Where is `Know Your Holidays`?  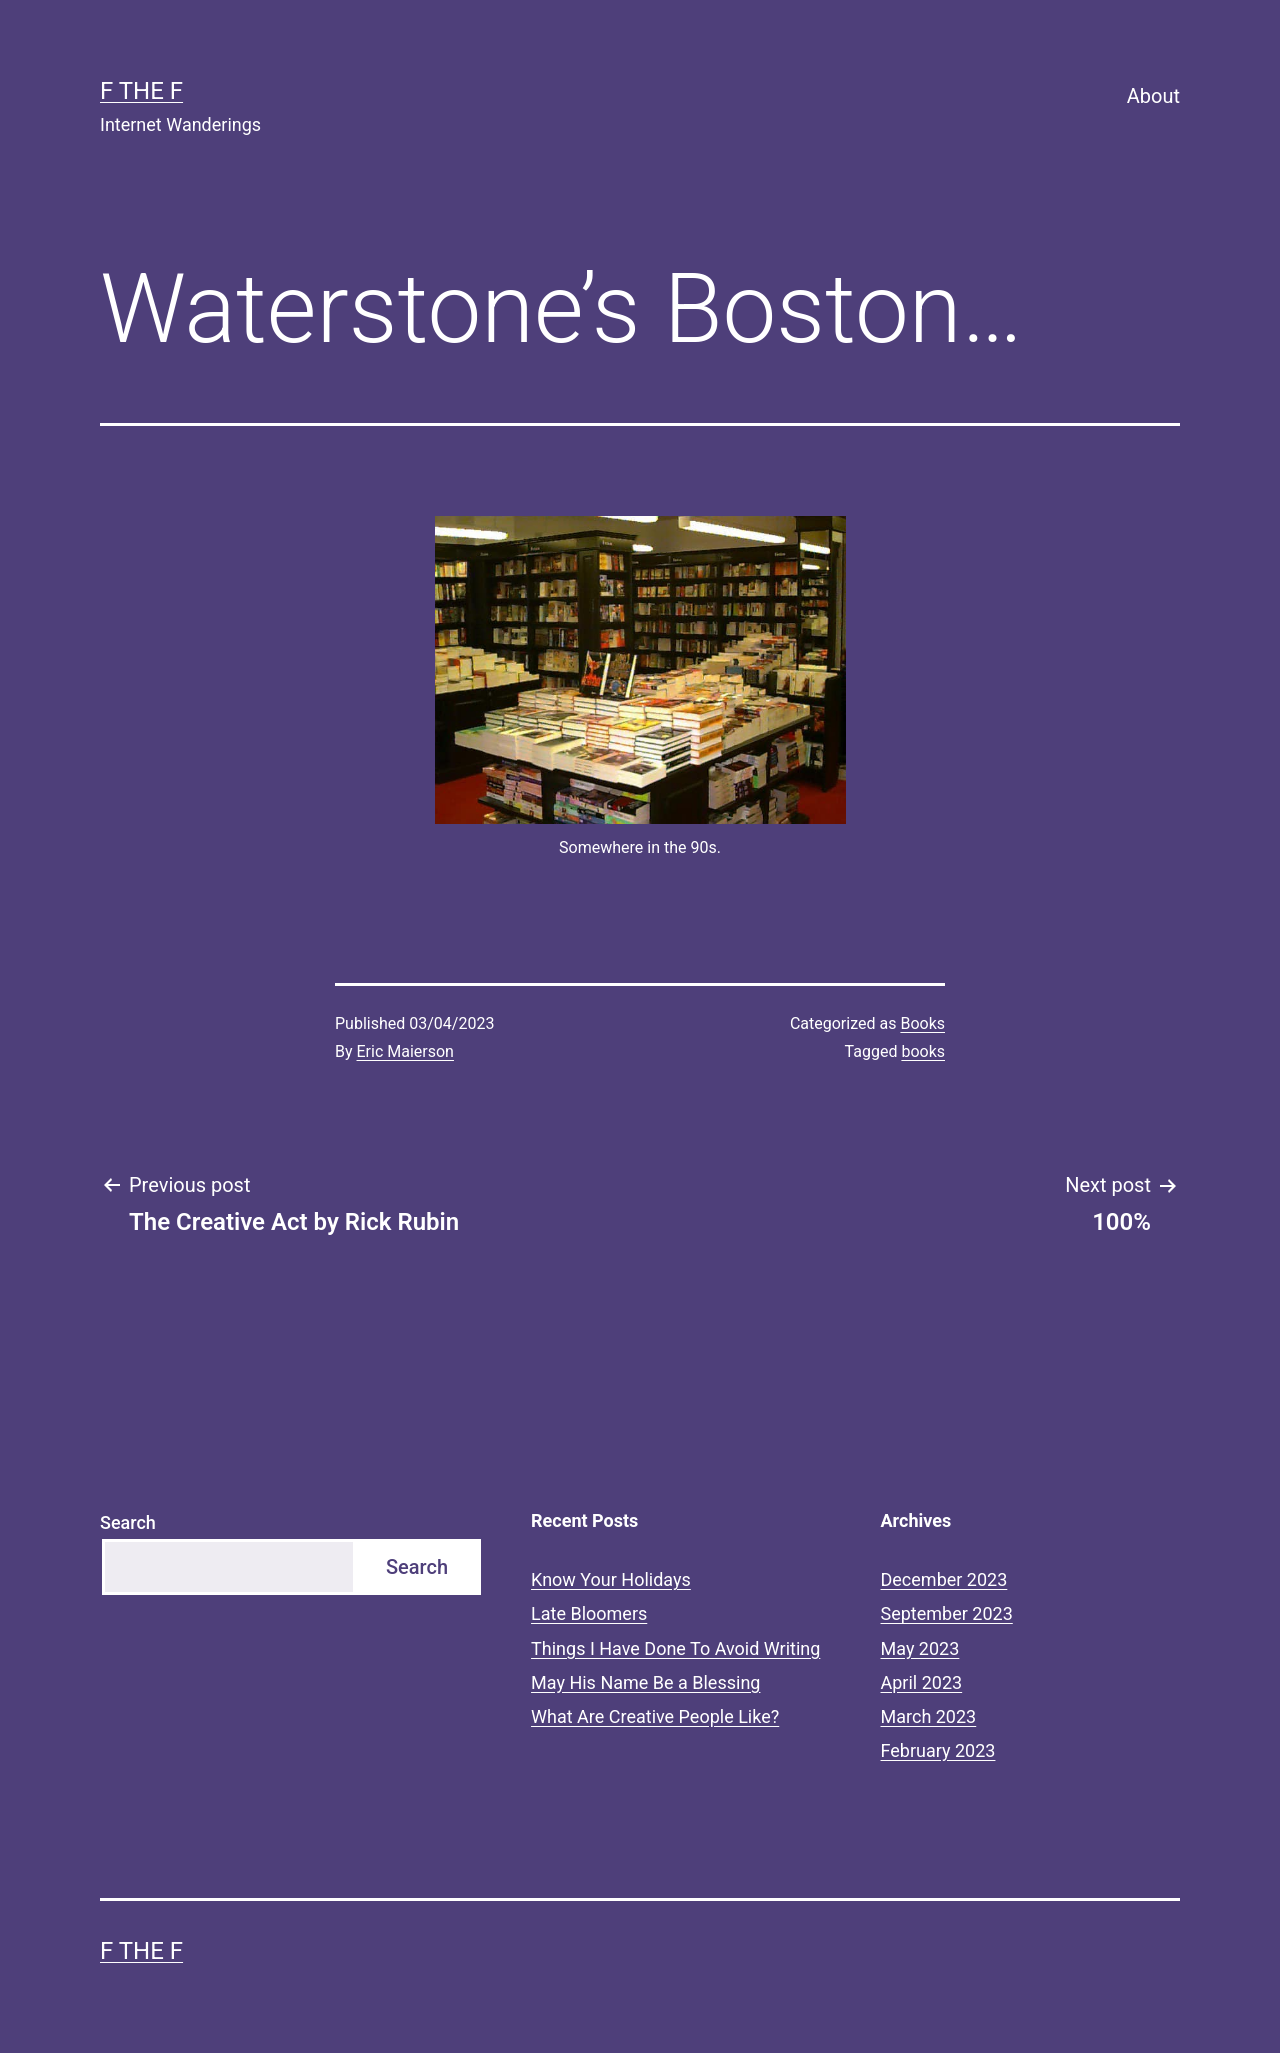
Know Your Holidays is located at coordinates (611, 1579).